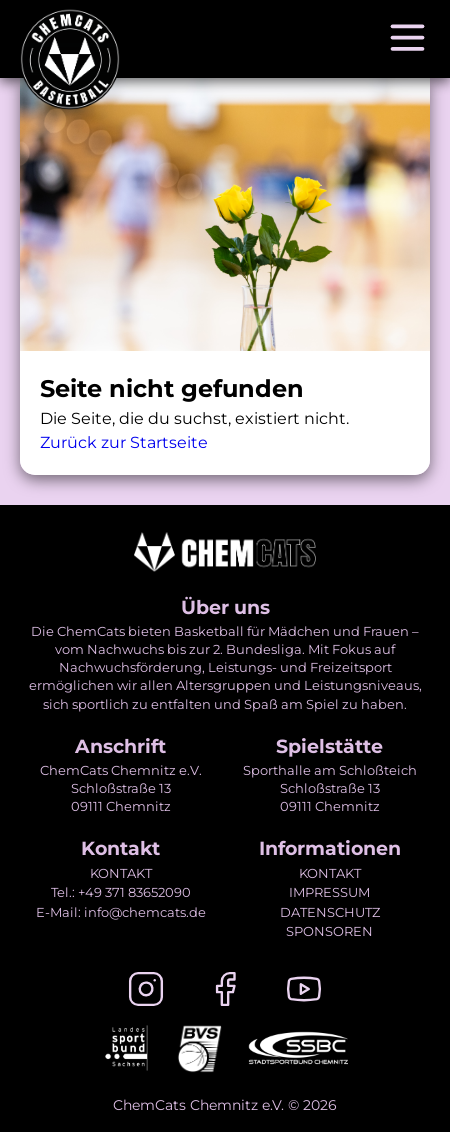 The image size is (450, 1132). Describe the element at coordinates (329, 892) in the screenshot. I see `IMPRESSUM` at that location.